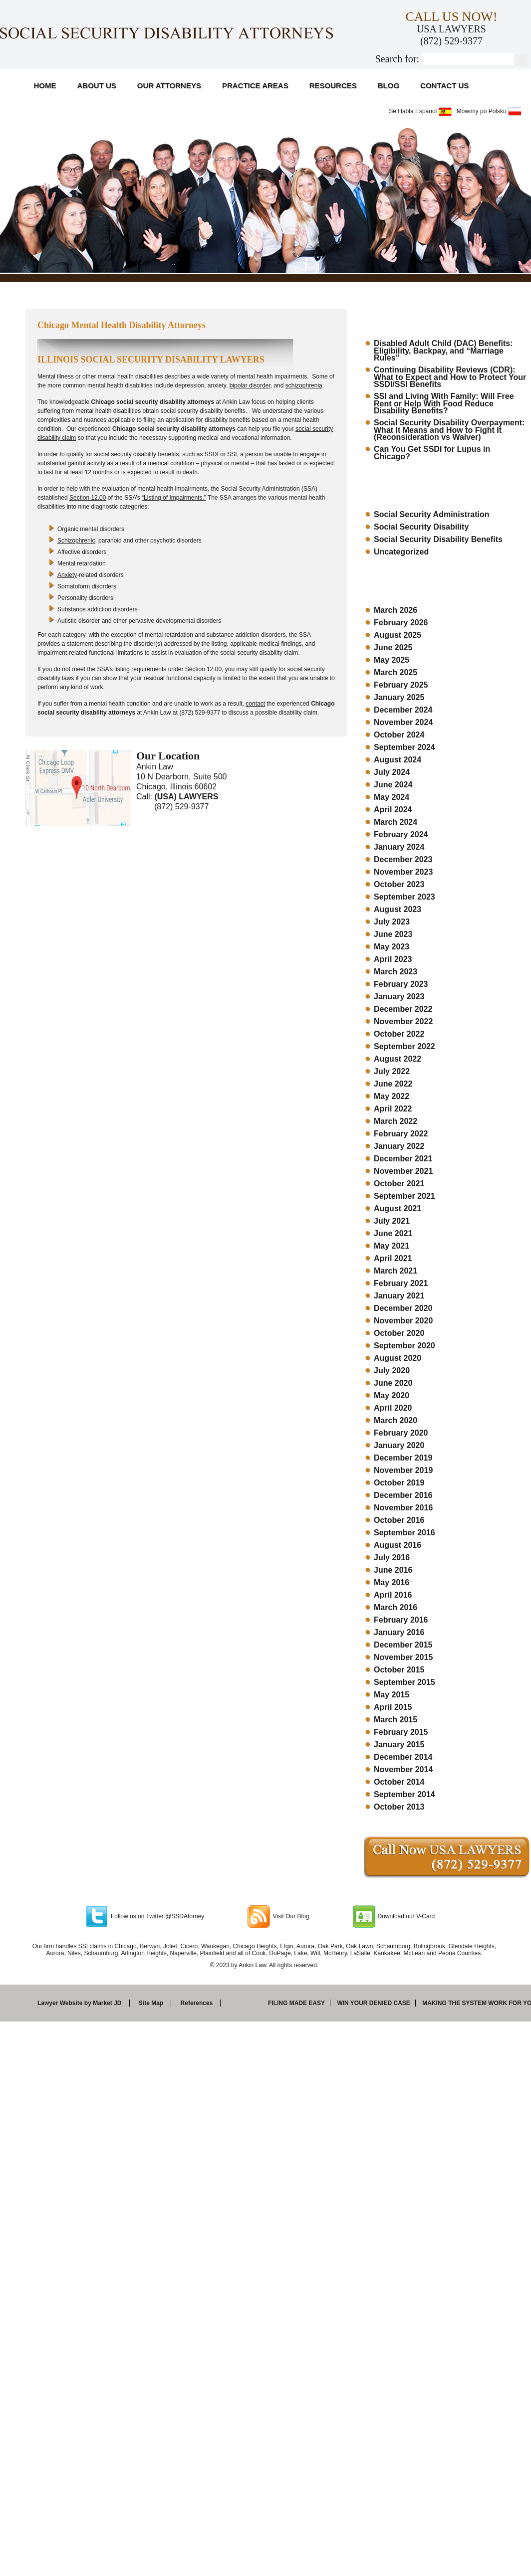 This screenshot has width=531, height=2576. Describe the element at coordinates (45, 85) in the screenshot. I see `Home` at that location.